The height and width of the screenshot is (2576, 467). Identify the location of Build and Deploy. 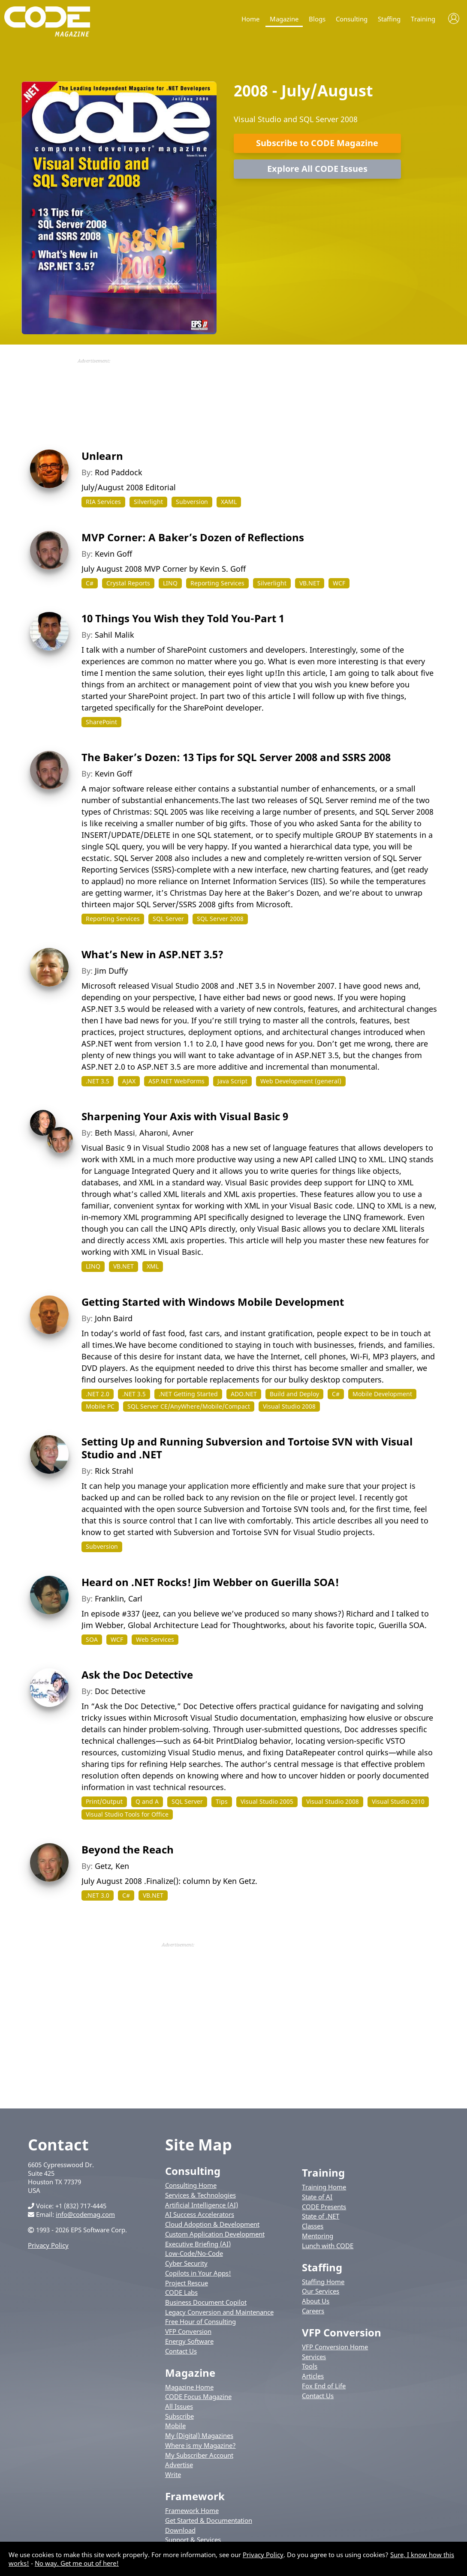
(294, 1394).